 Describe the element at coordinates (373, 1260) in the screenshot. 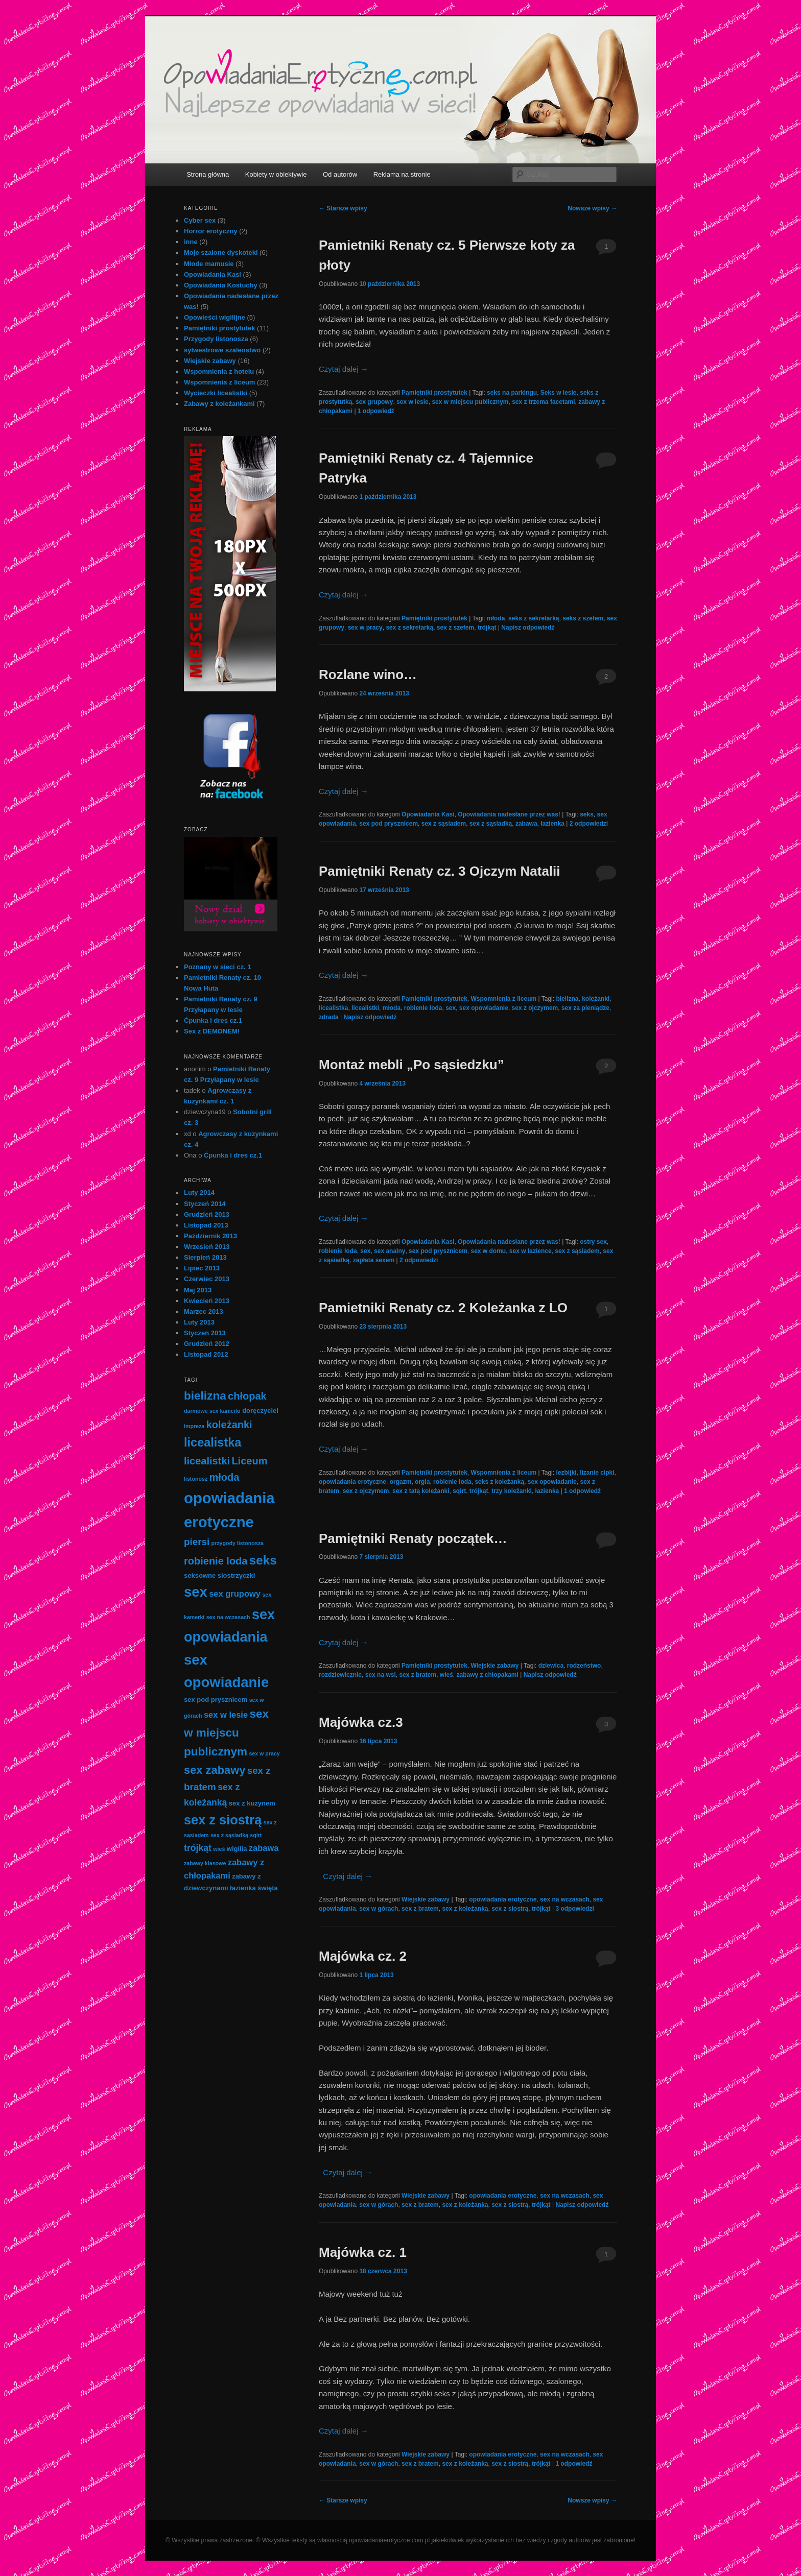

I see `zapłata sexem` at that location.